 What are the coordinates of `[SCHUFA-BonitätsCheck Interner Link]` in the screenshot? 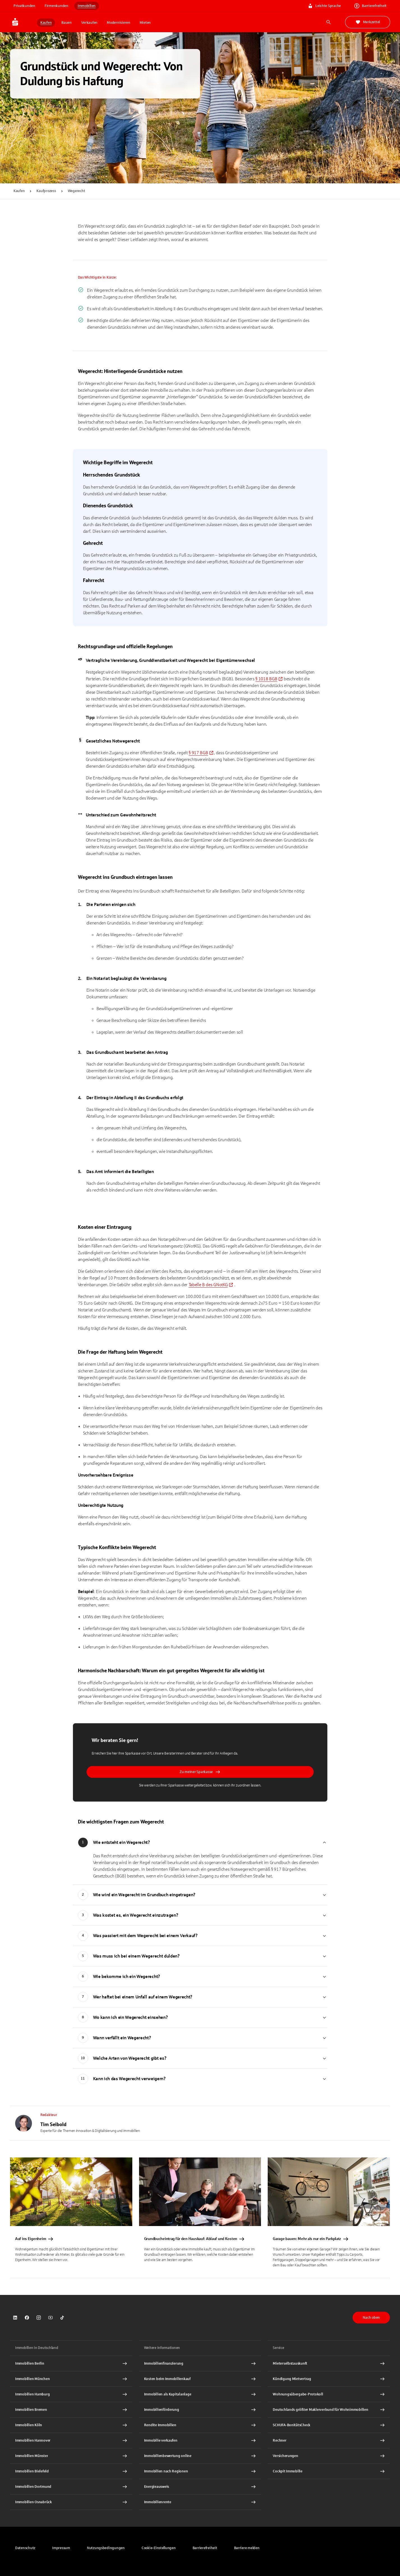 It's located at (329, 2425).